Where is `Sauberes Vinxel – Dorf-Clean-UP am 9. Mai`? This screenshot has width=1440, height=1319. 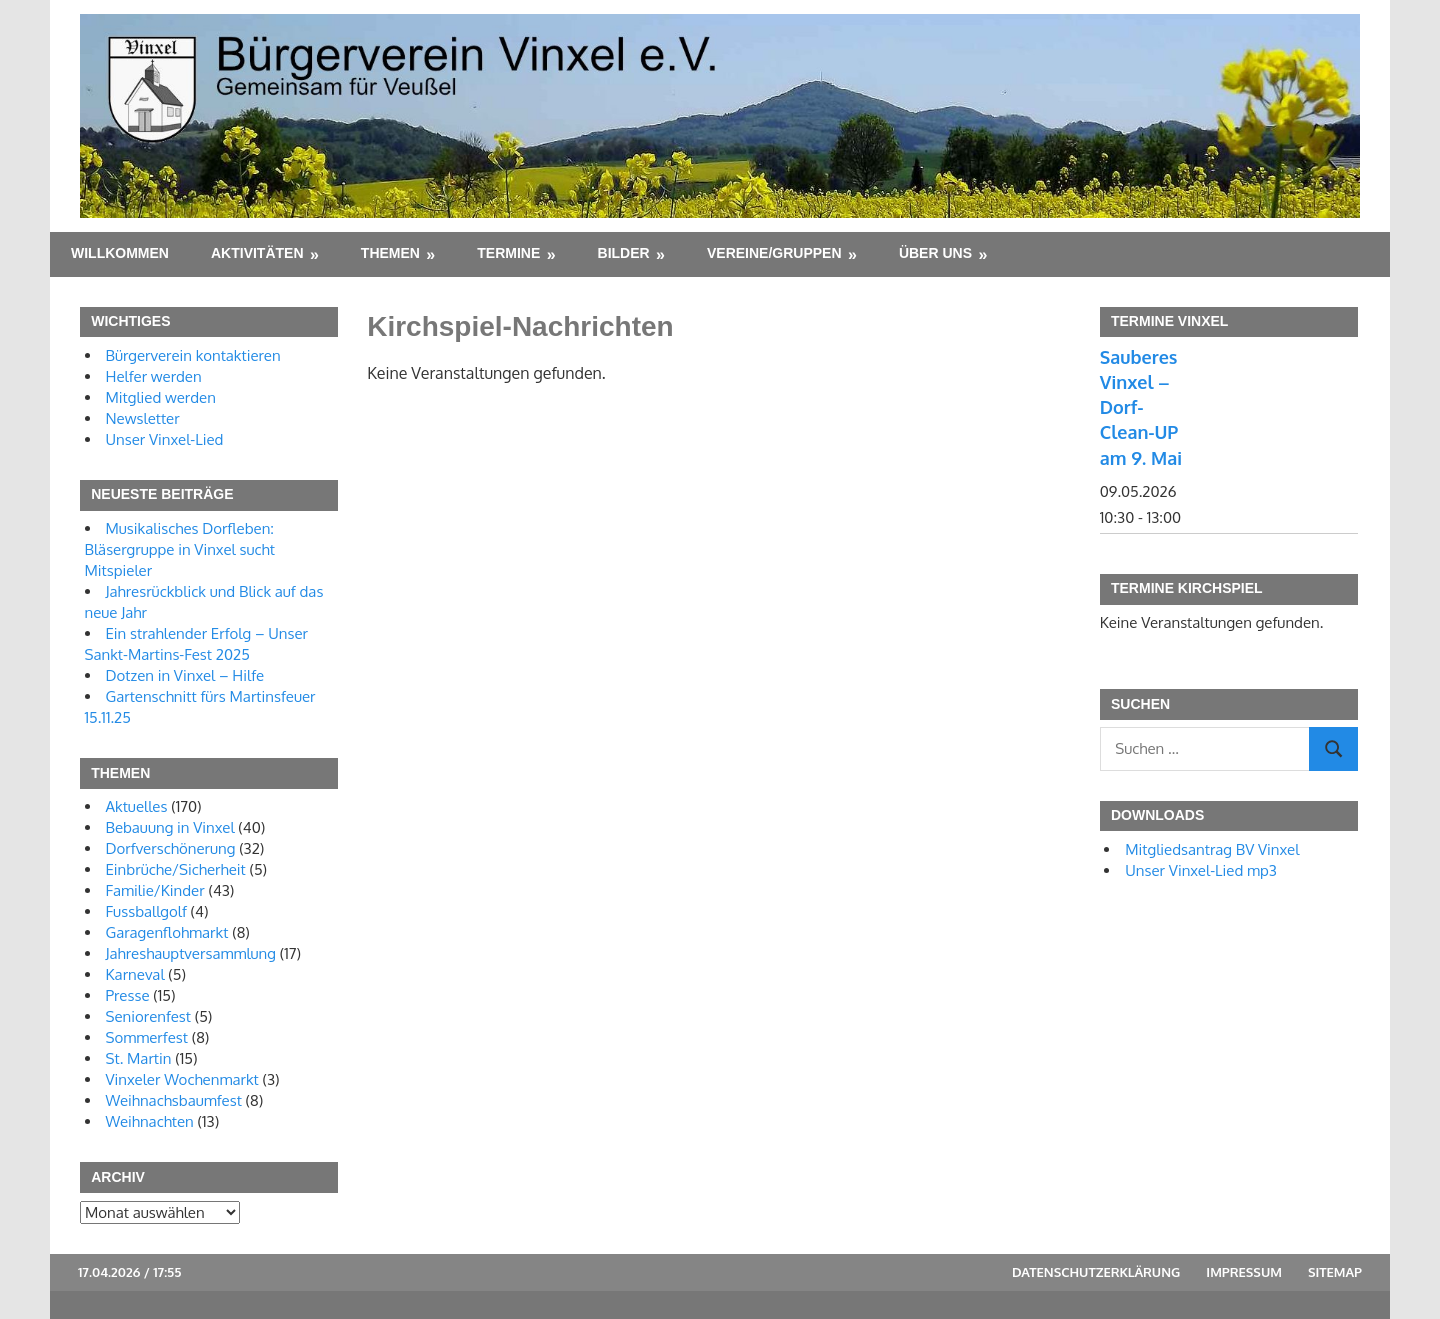 Sauberes Vinxel – Dorf-Clean-UP am 9. Mai is located at coordinates (1141, 407).